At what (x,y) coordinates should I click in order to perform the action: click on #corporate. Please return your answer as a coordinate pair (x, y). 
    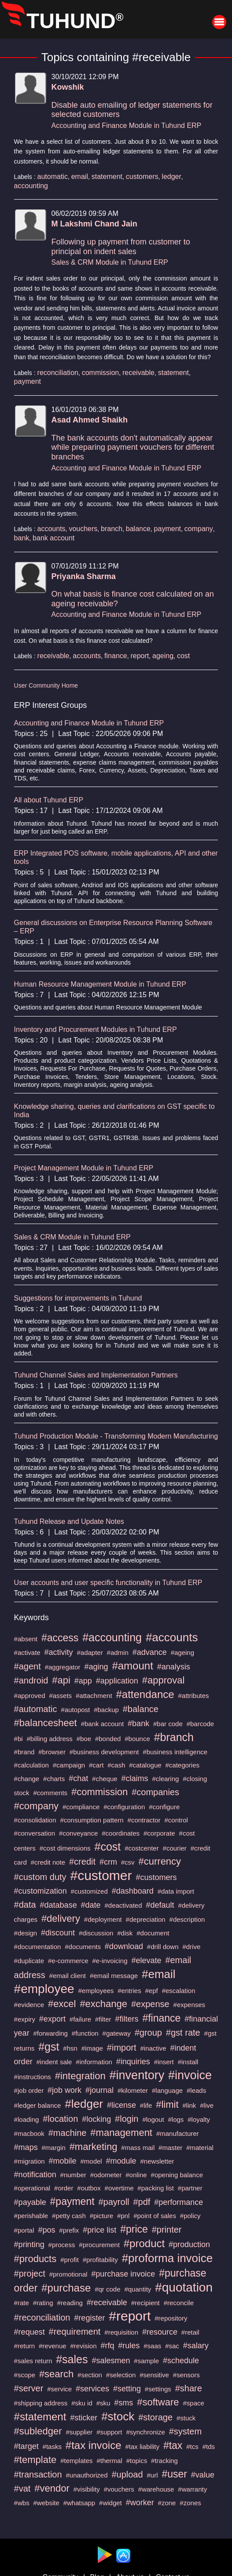
    Looking at the image, I should click on (159, 1833).